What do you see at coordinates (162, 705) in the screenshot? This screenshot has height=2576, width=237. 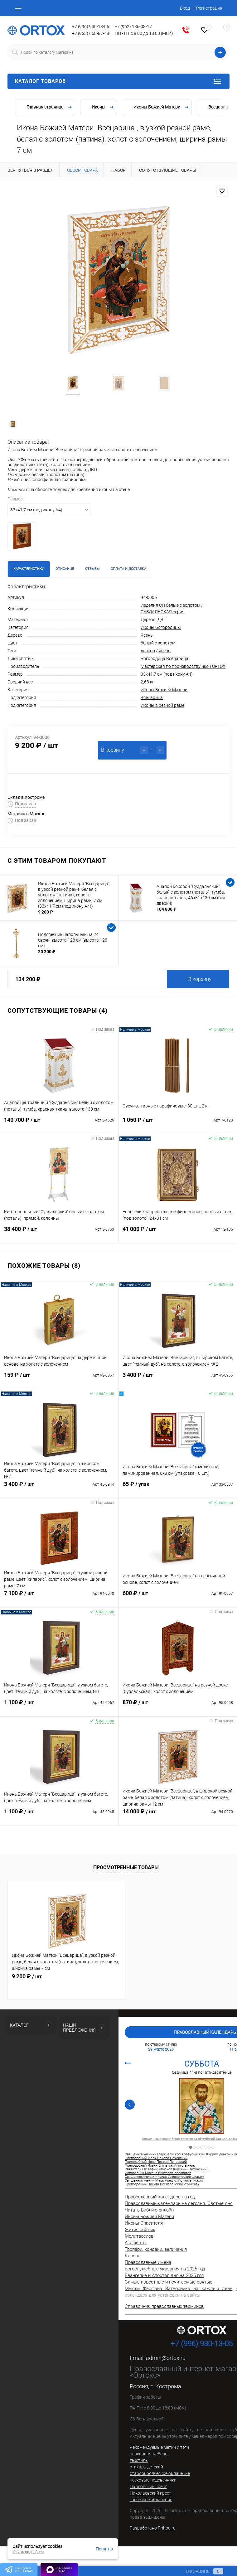 I see `Иконы в резной раме` at bounding box center [162, 705].